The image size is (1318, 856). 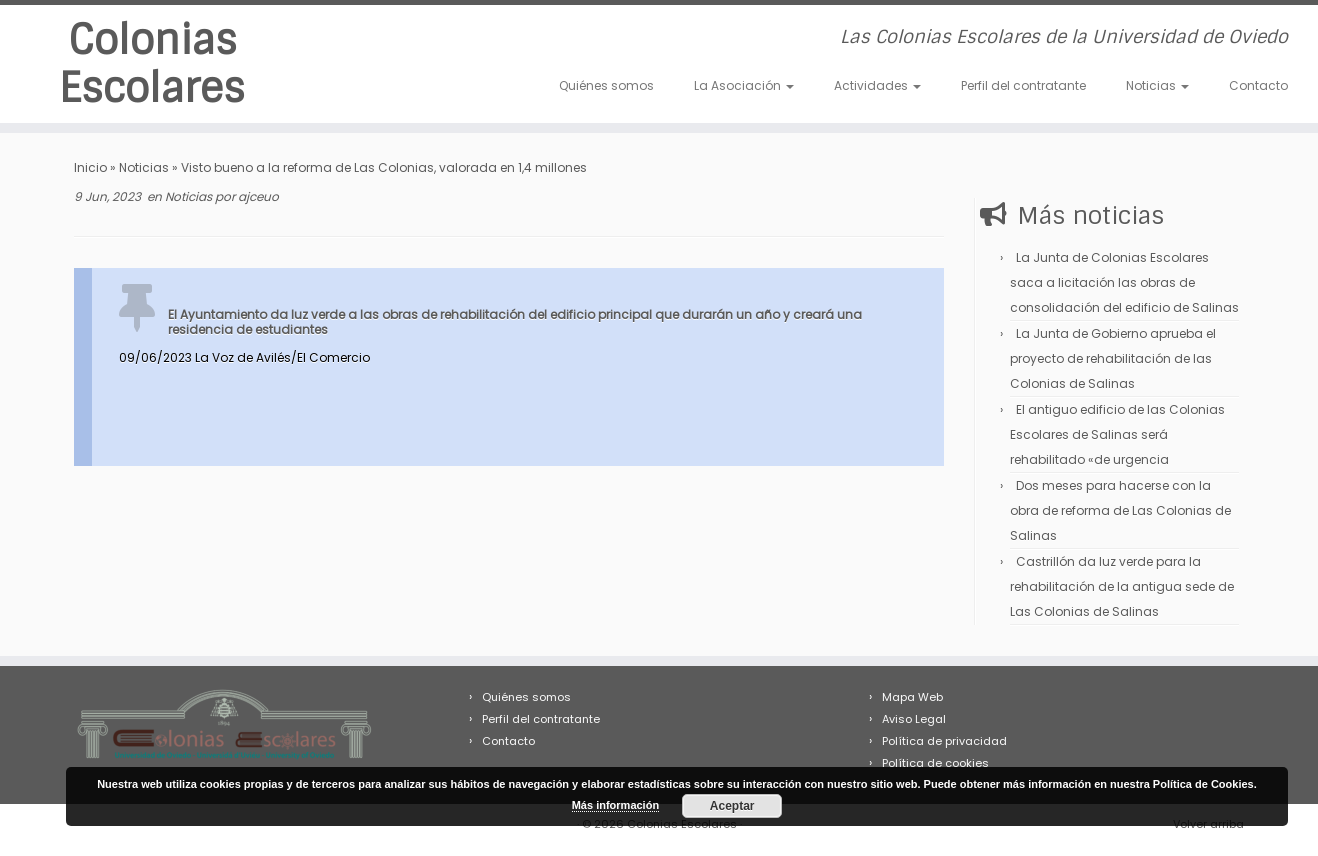 What do you see at coordinates (1157, 85) in the screenshot?
I see `Noticias` at bounding box center [1157, 85].